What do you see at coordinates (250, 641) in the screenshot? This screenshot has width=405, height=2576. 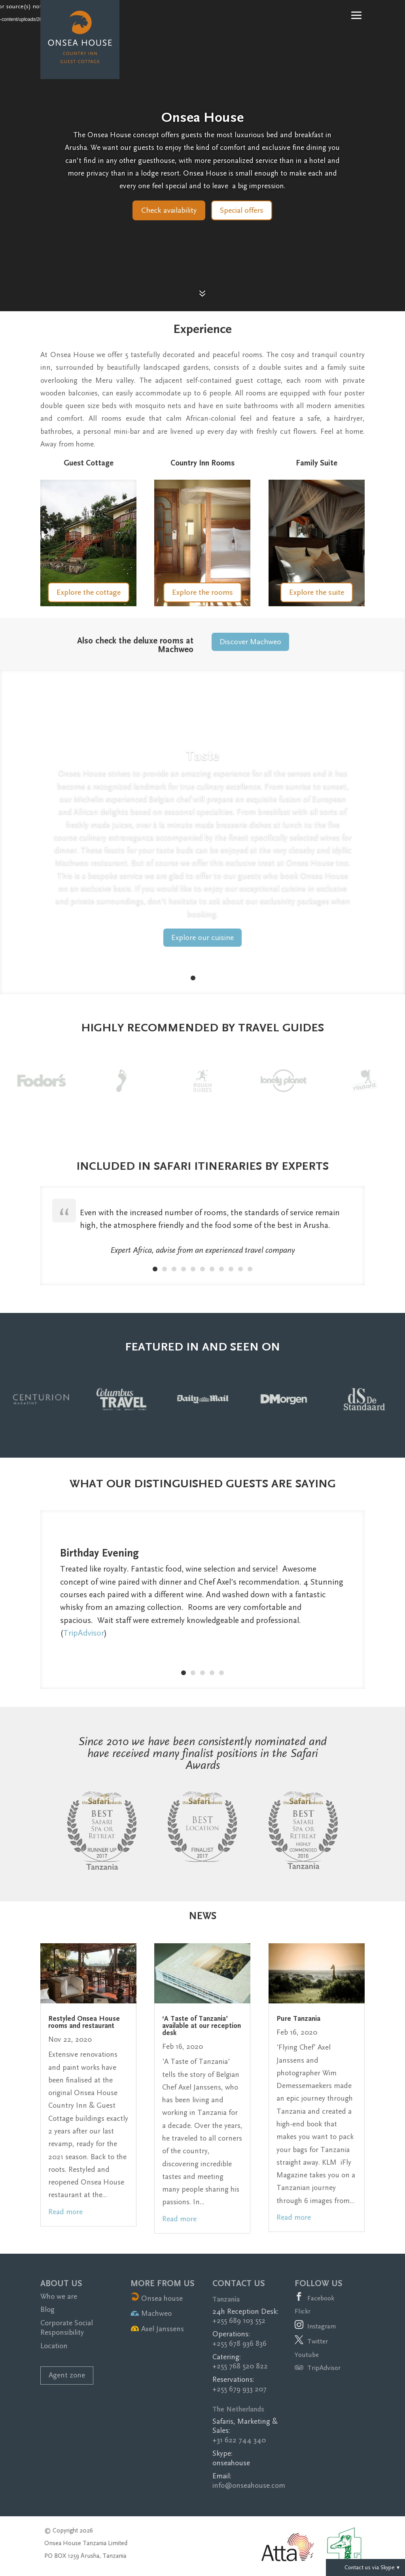 I see `Discover Machweo` at bounding box center [250, 641].